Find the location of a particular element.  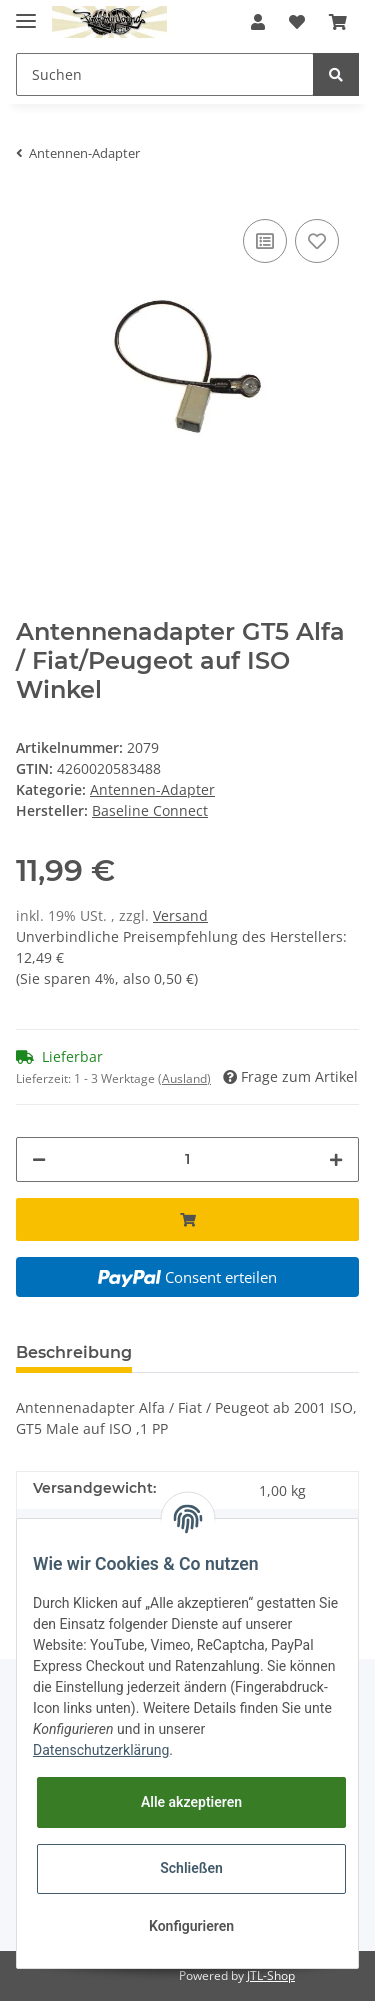

[Auf den Wunschzettel] is located at coordinates (317, 241).